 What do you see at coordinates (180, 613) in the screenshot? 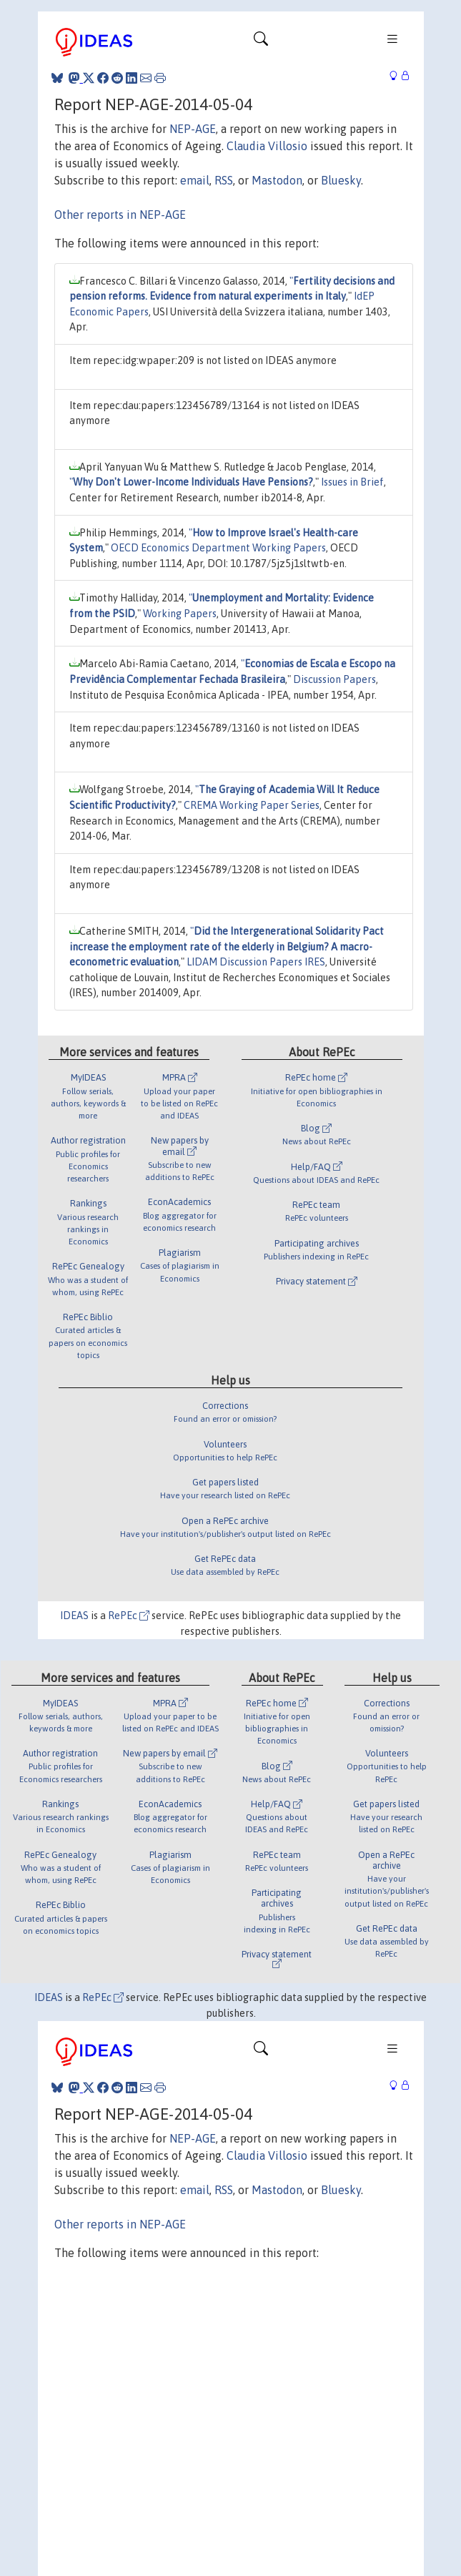
I see `Working Papers` at bounding box center [180, 613].